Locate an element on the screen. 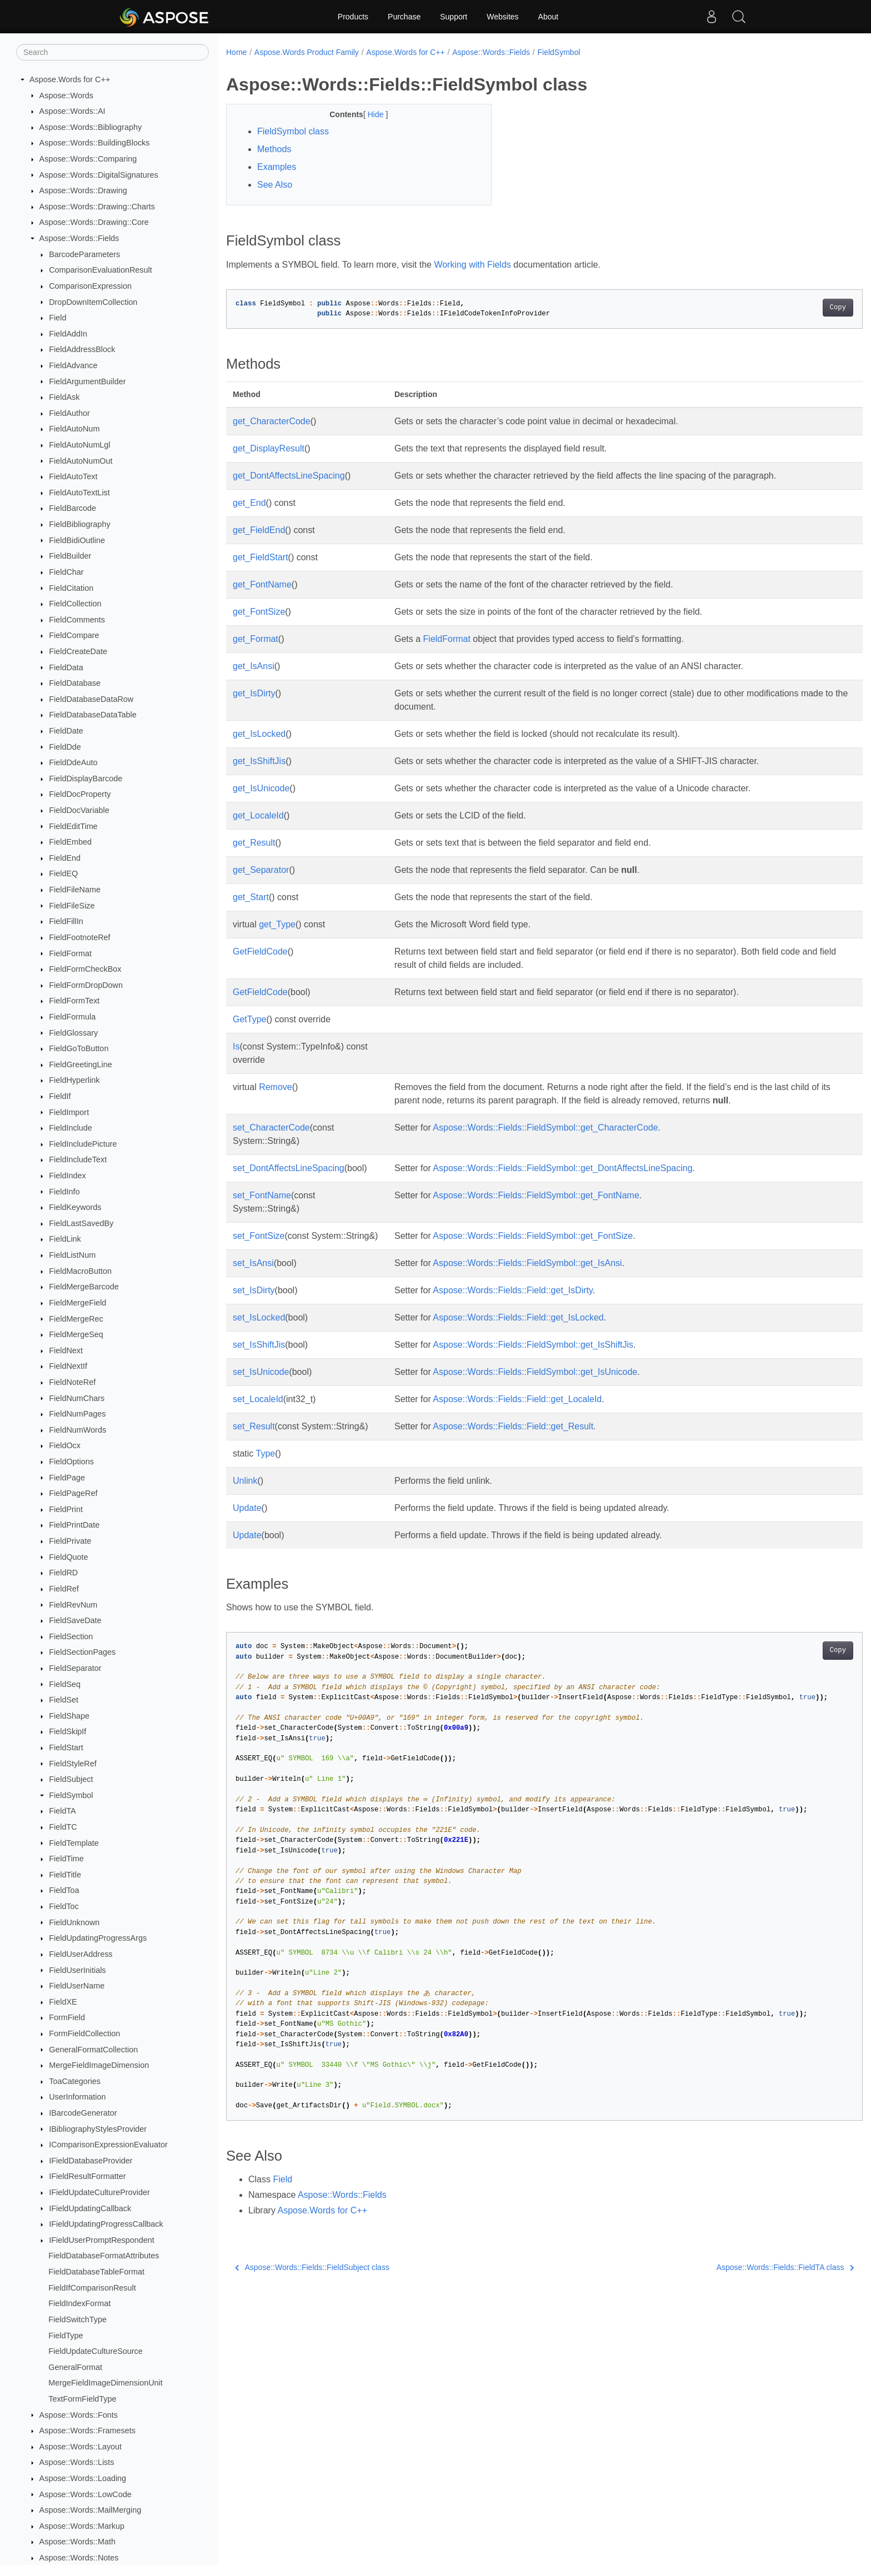  ComparisonEvaluationResult is located at coordinates (100, 269).